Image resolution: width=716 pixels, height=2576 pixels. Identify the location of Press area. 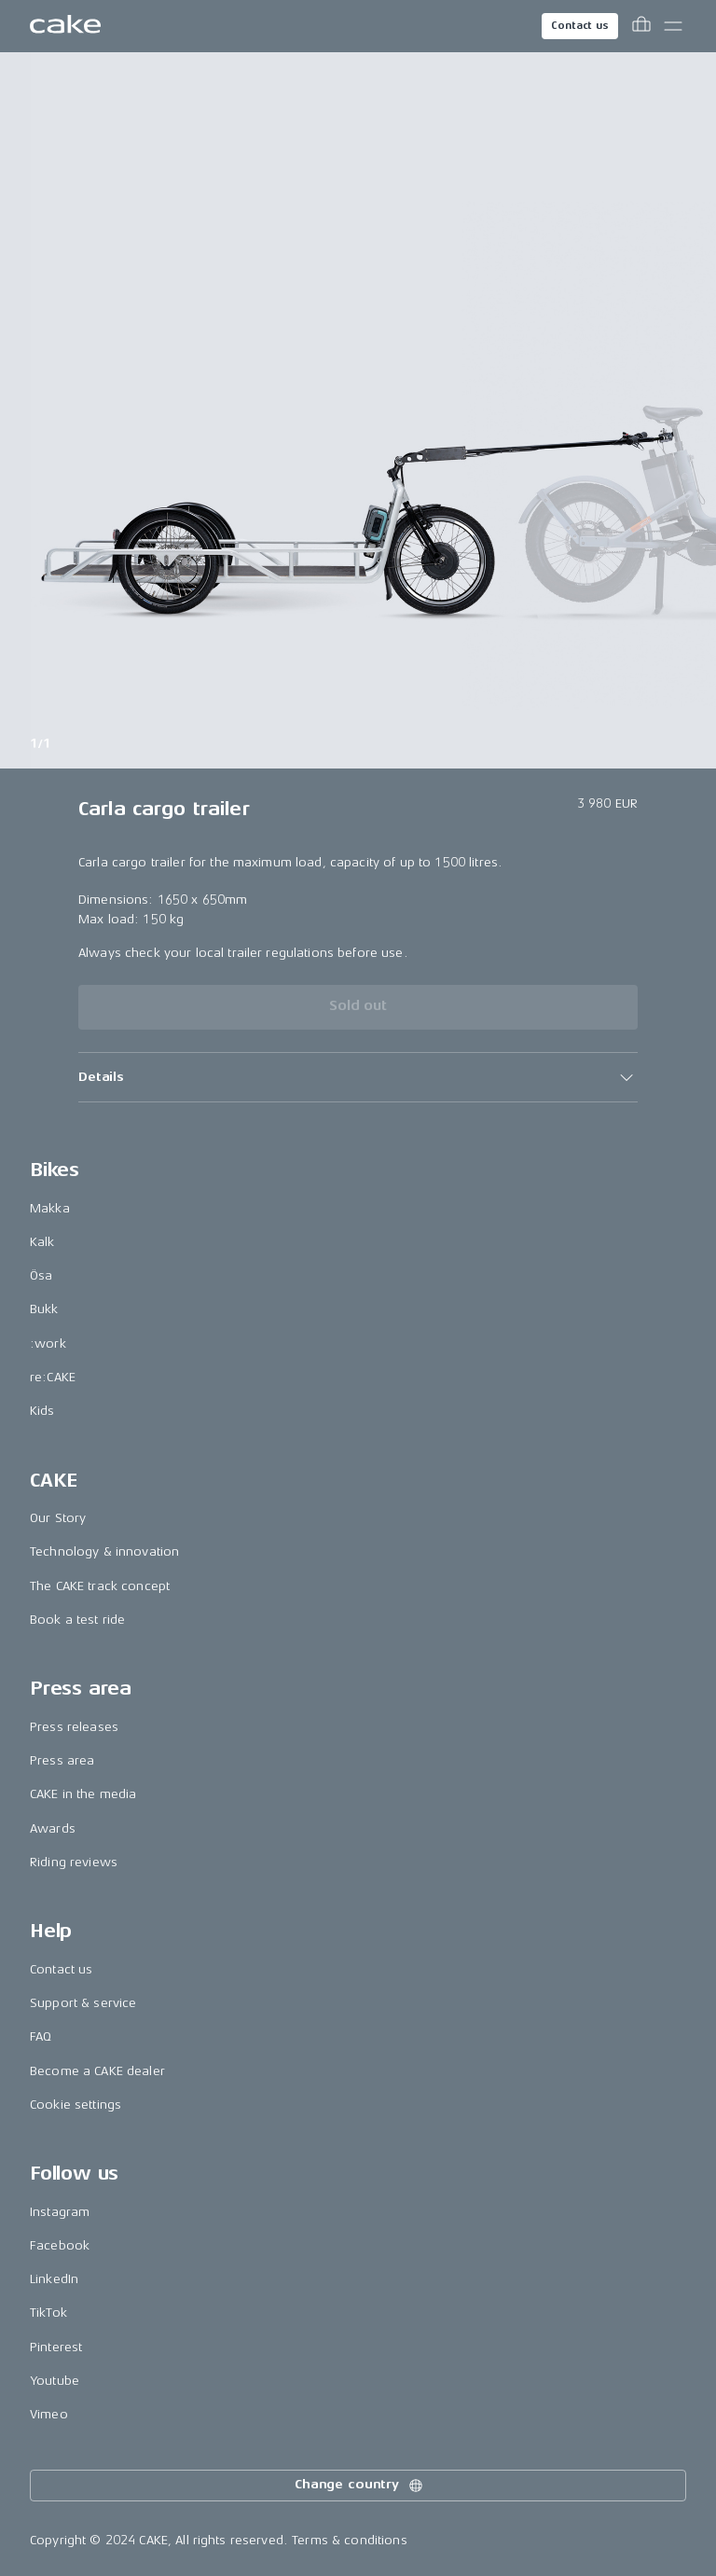
(62, 1760).